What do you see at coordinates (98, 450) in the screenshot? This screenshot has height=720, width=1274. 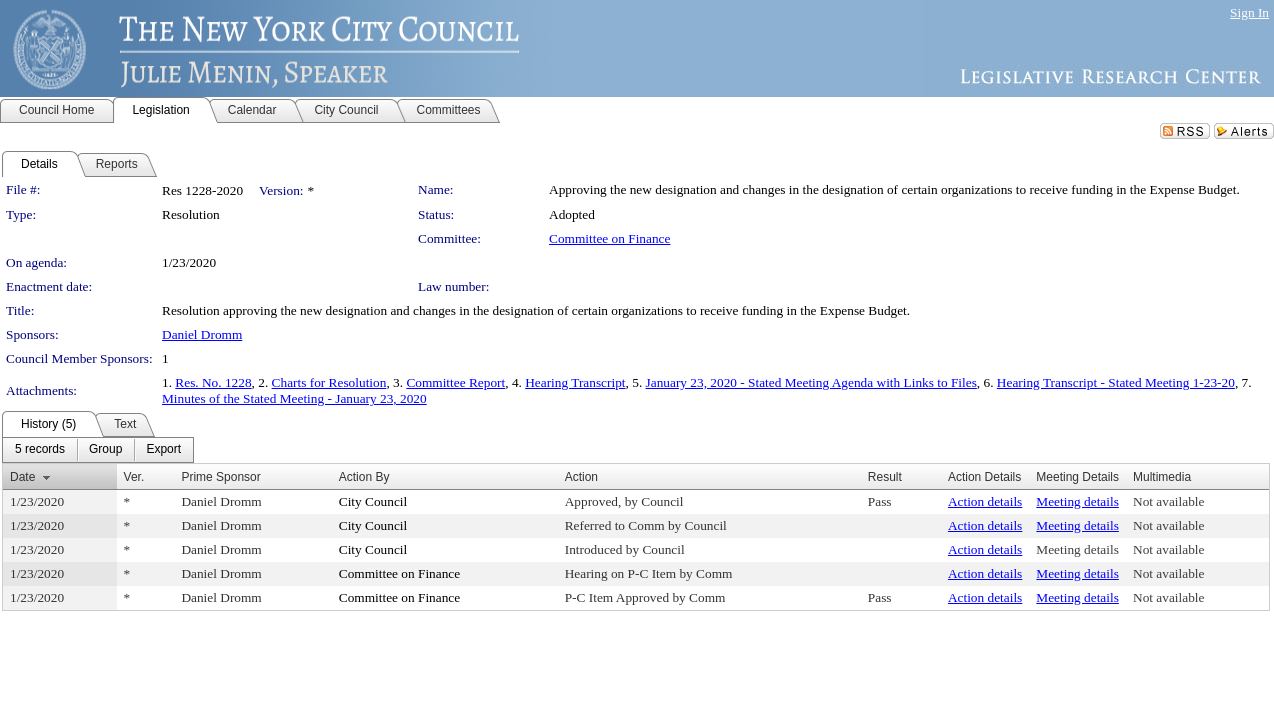 I see `[menubar]` at bounding box center [98, 450].